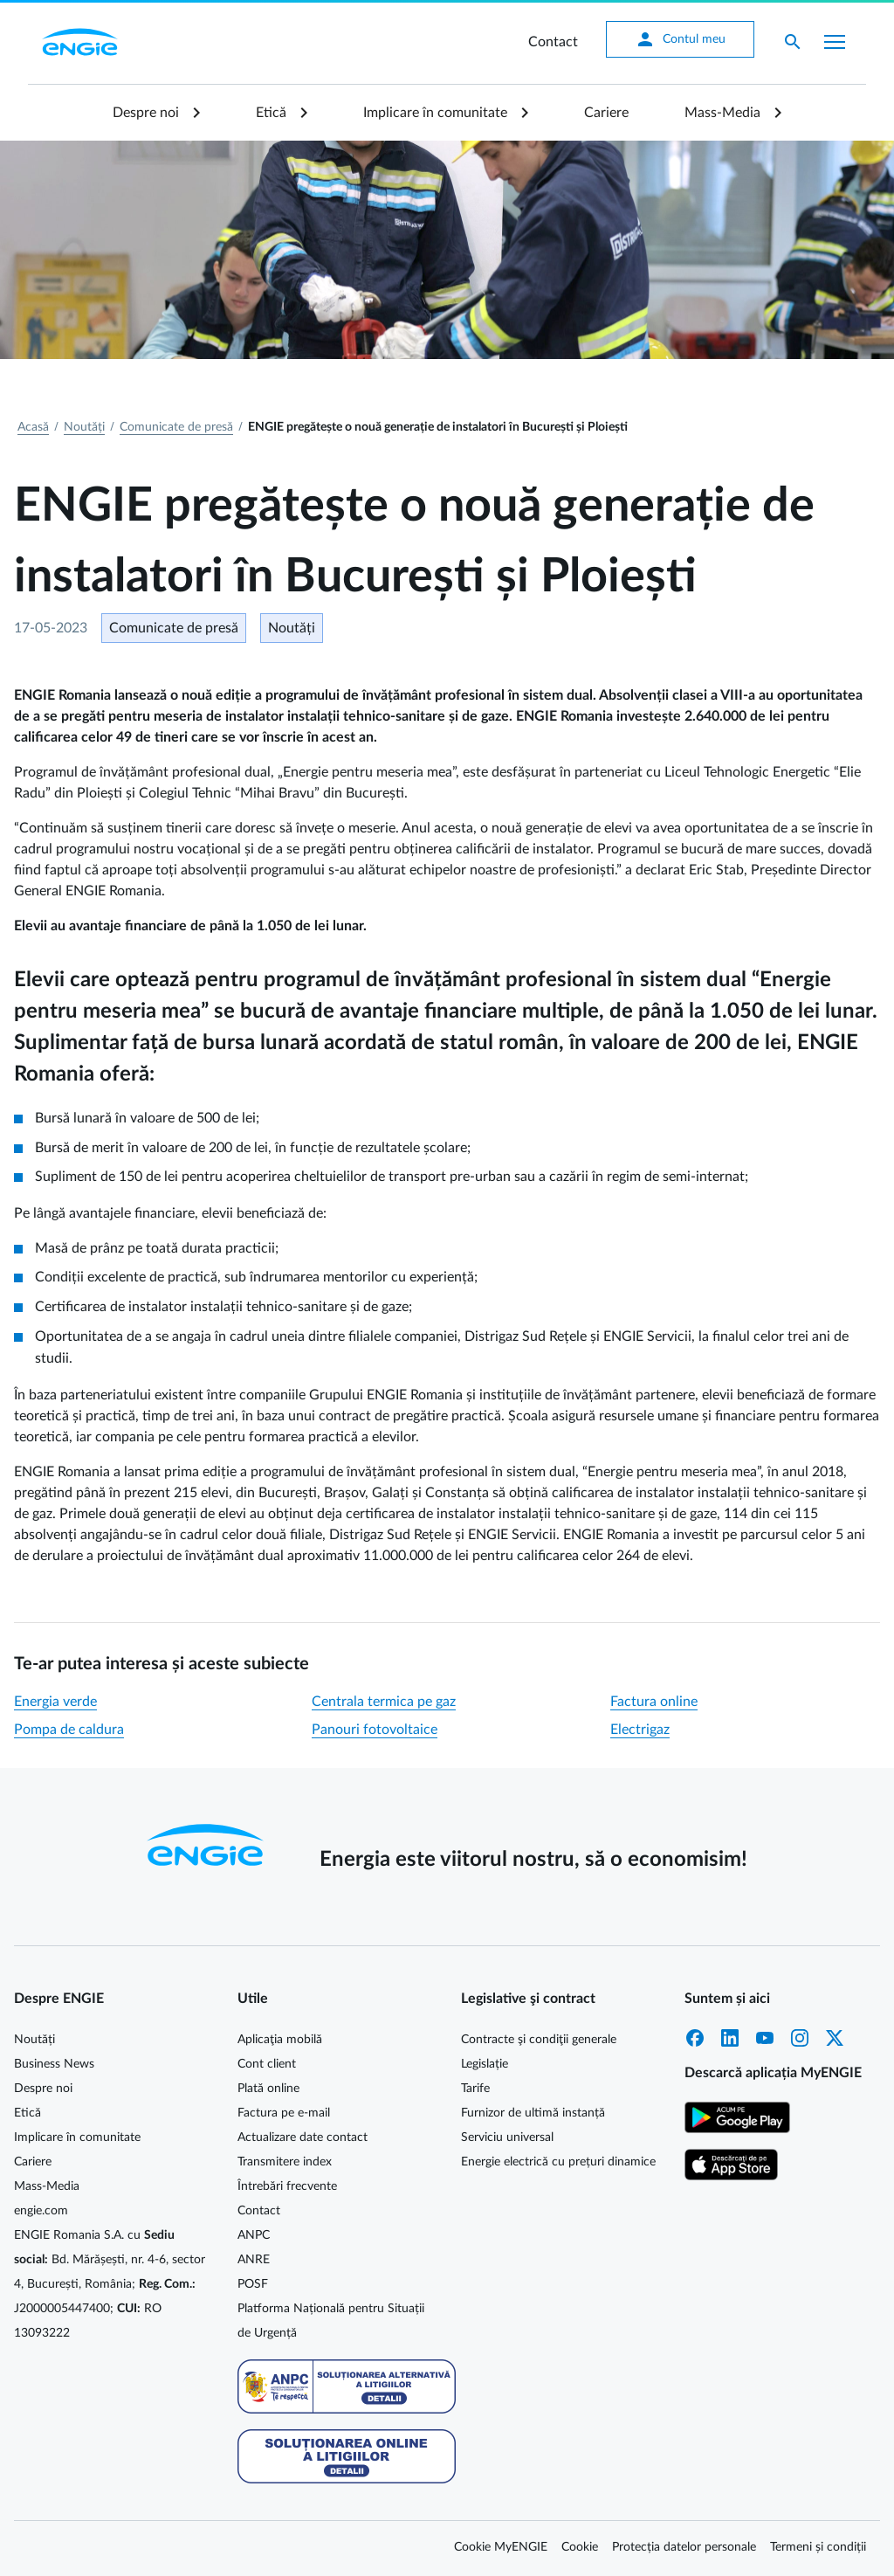 The image size is (894, 2576). I want to click on ANRE, so click(253, 2260).